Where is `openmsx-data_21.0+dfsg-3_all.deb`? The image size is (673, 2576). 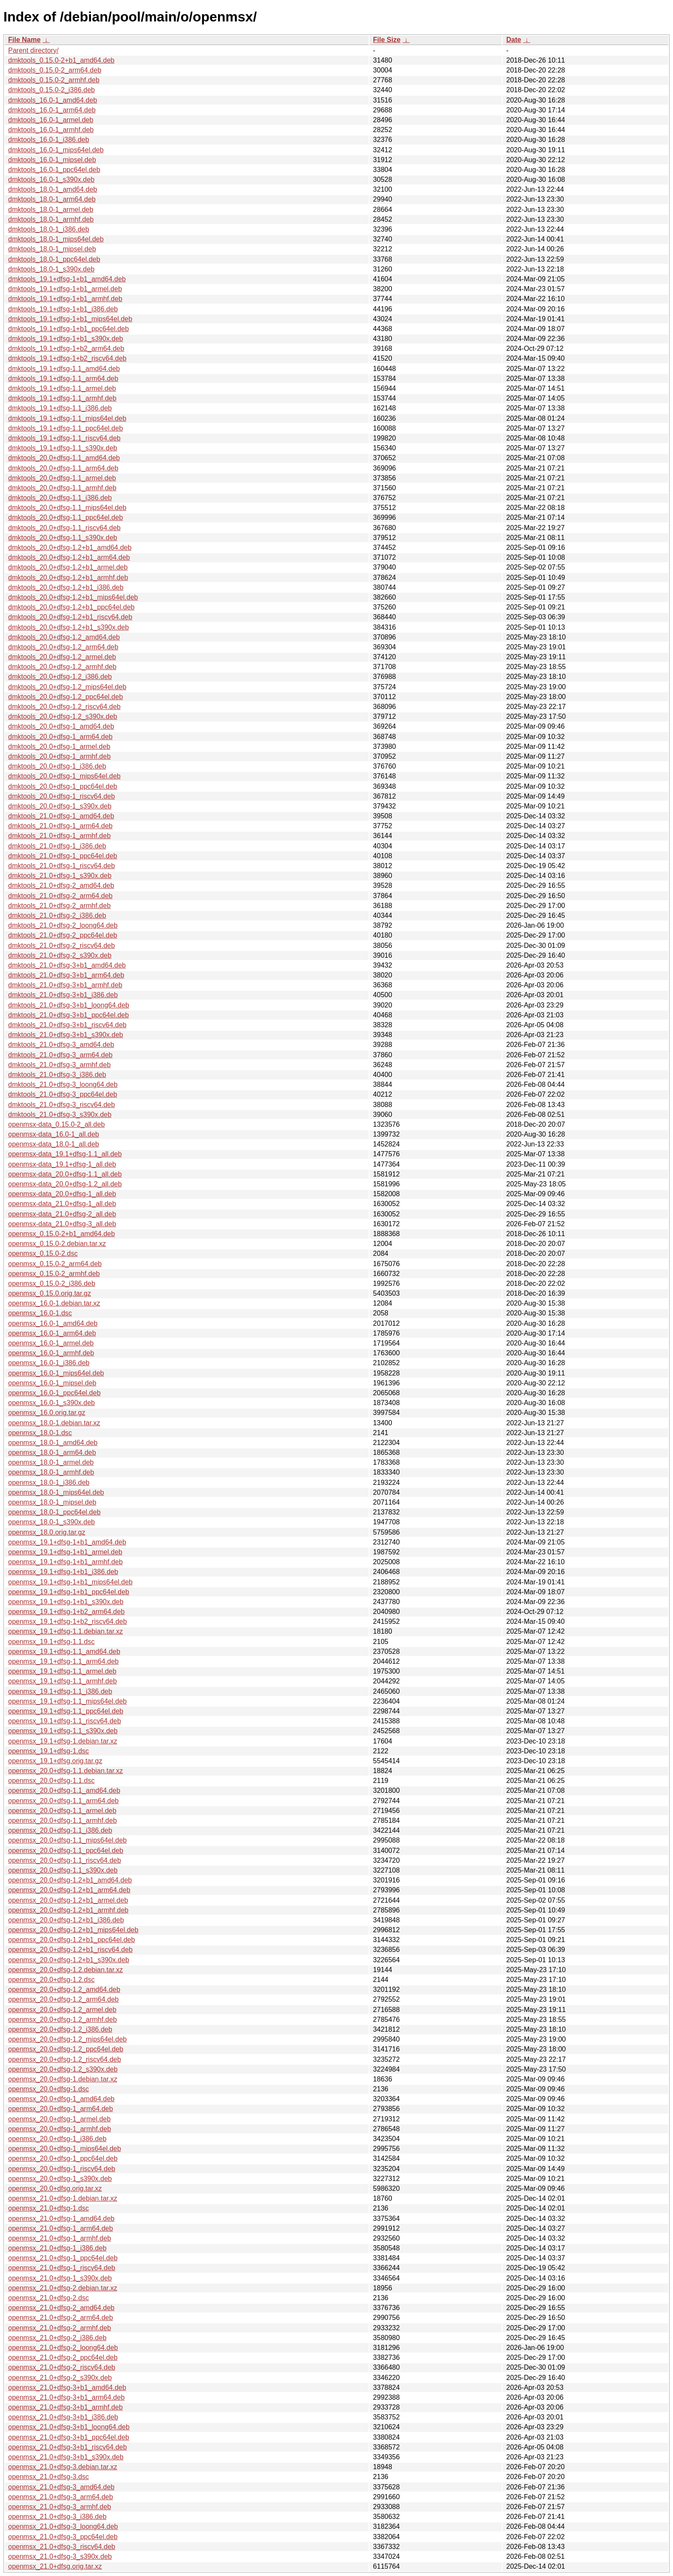
openmsx-data_21.0+dfsg-3_all.deb is located at coordinates (62, 1224).